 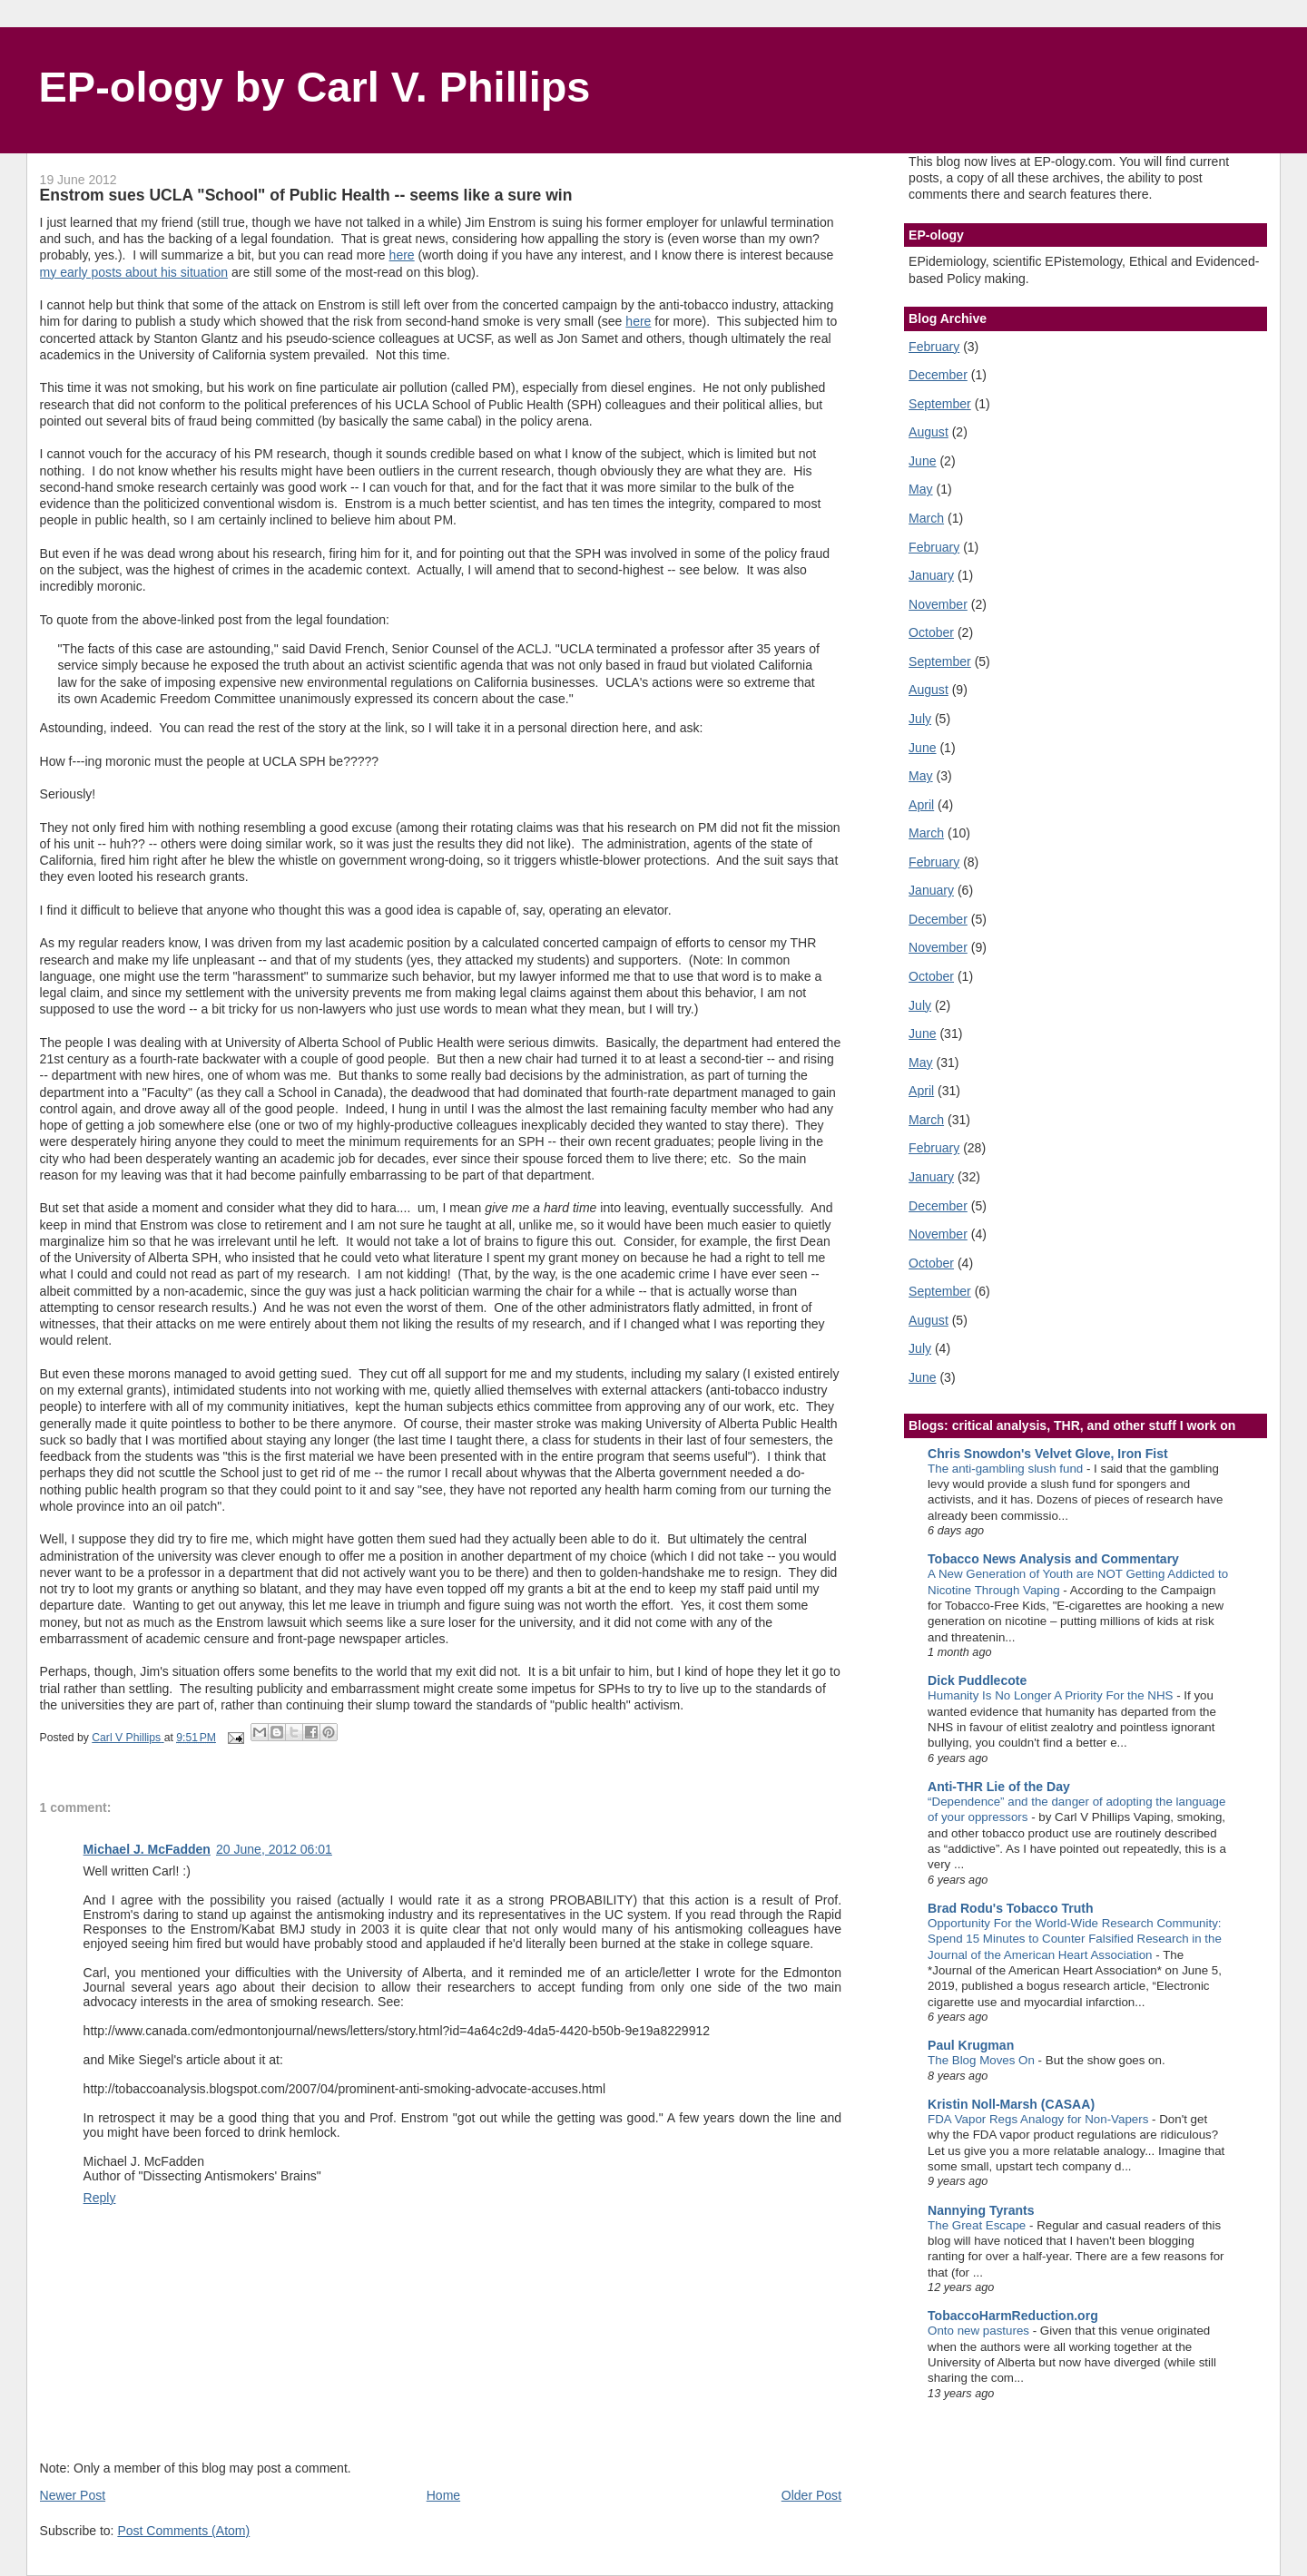 What do you see at coordinates (183, 2530) in the screenshot?
I see `Post Comments (Atom)` at bounding box center [183, 2530].